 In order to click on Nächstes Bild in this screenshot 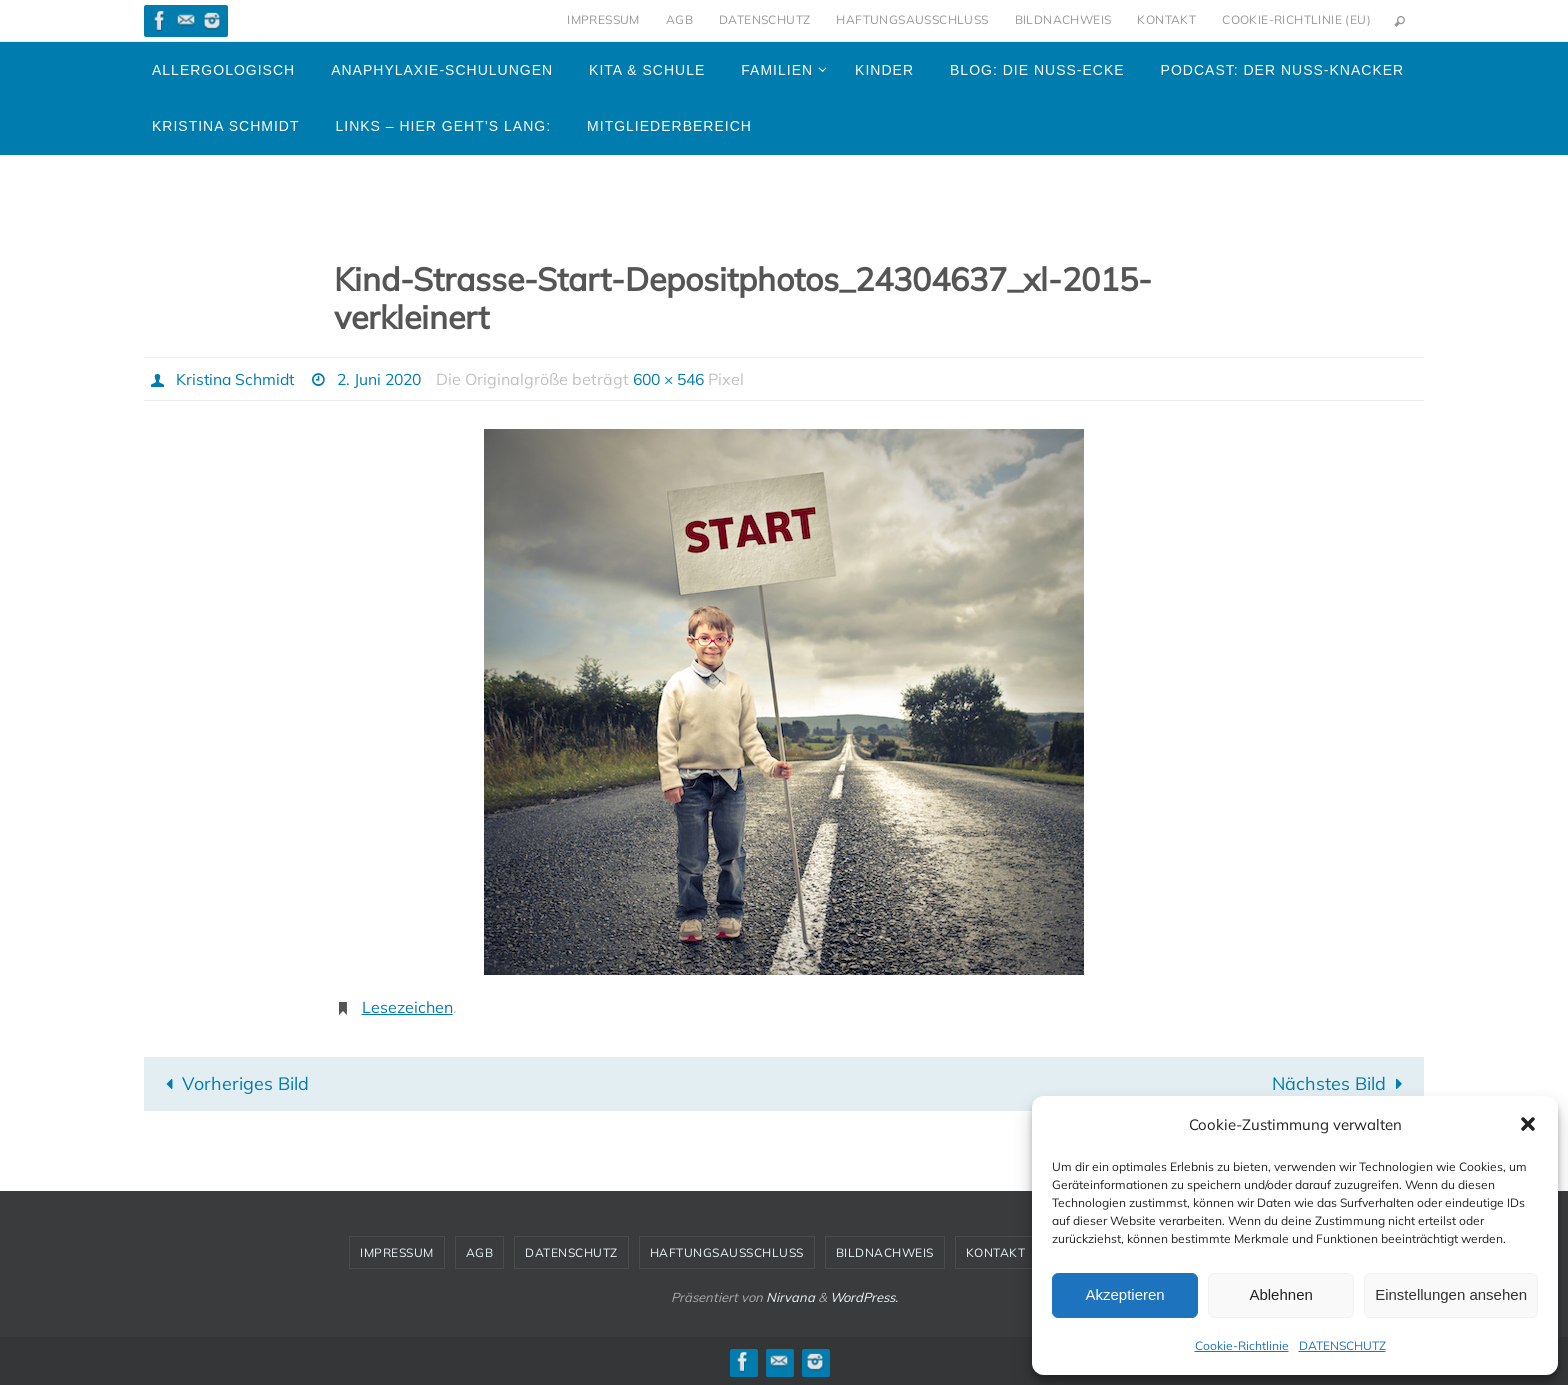, I will do `click(1341, 1082)`.